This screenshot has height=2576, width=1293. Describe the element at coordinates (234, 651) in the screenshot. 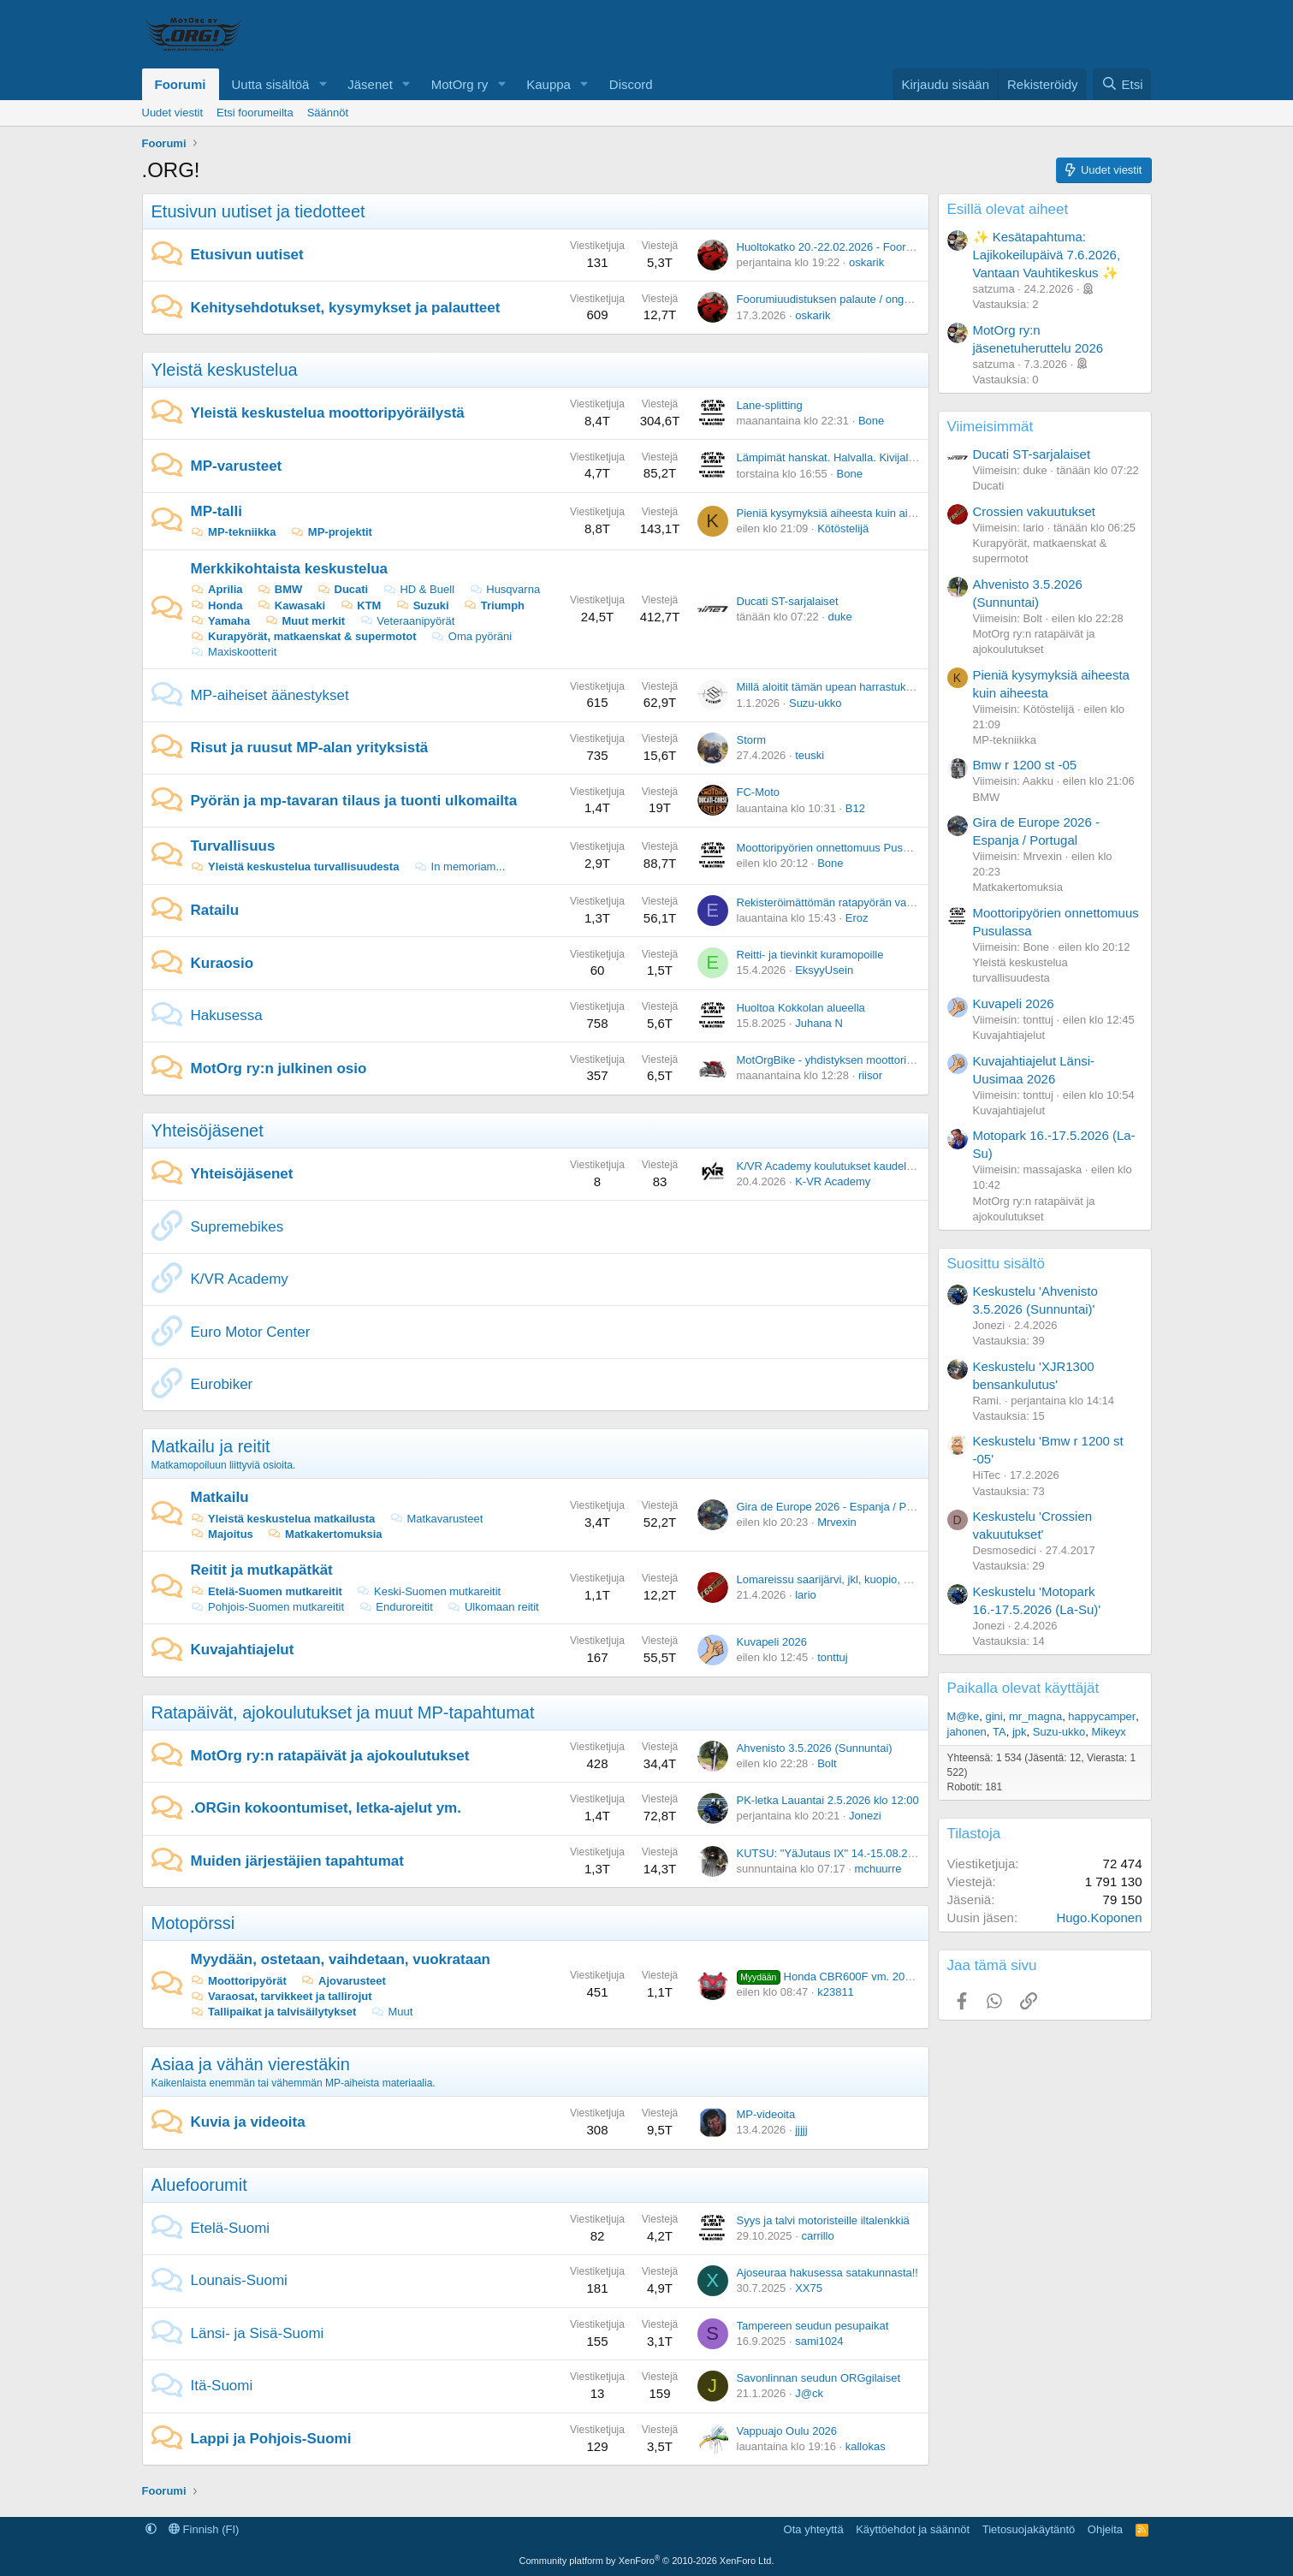

I see `Maxiskootterit` at that location.